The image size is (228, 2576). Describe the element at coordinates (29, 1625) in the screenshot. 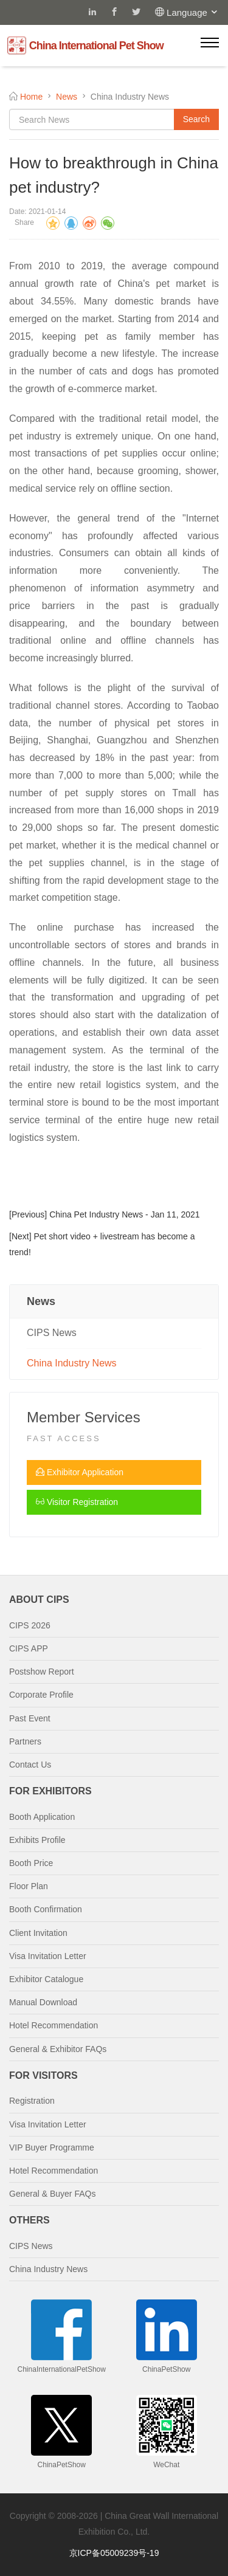

I see `CIPS 2026` at that location.